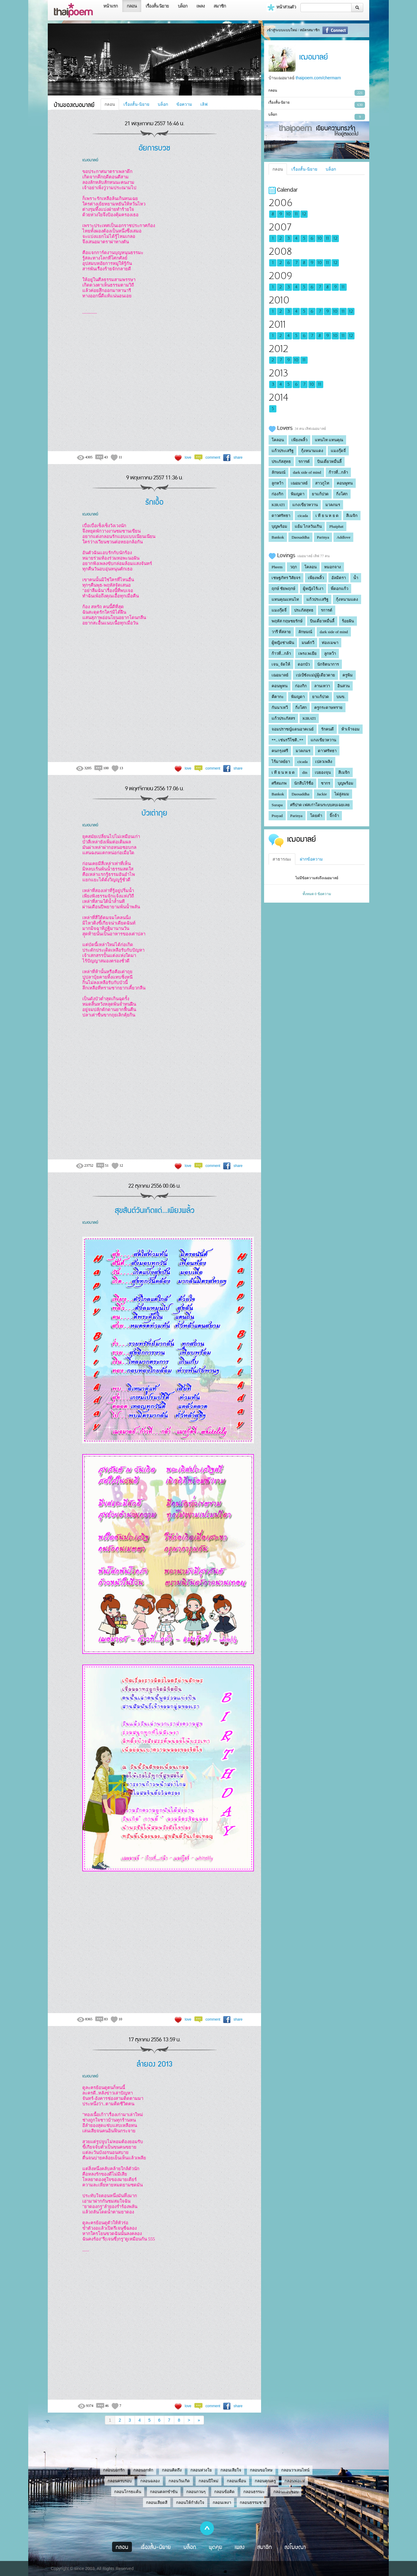 This screenshot has width=417, height=2576. I want to click on สมาชิก, so click(220, 6).